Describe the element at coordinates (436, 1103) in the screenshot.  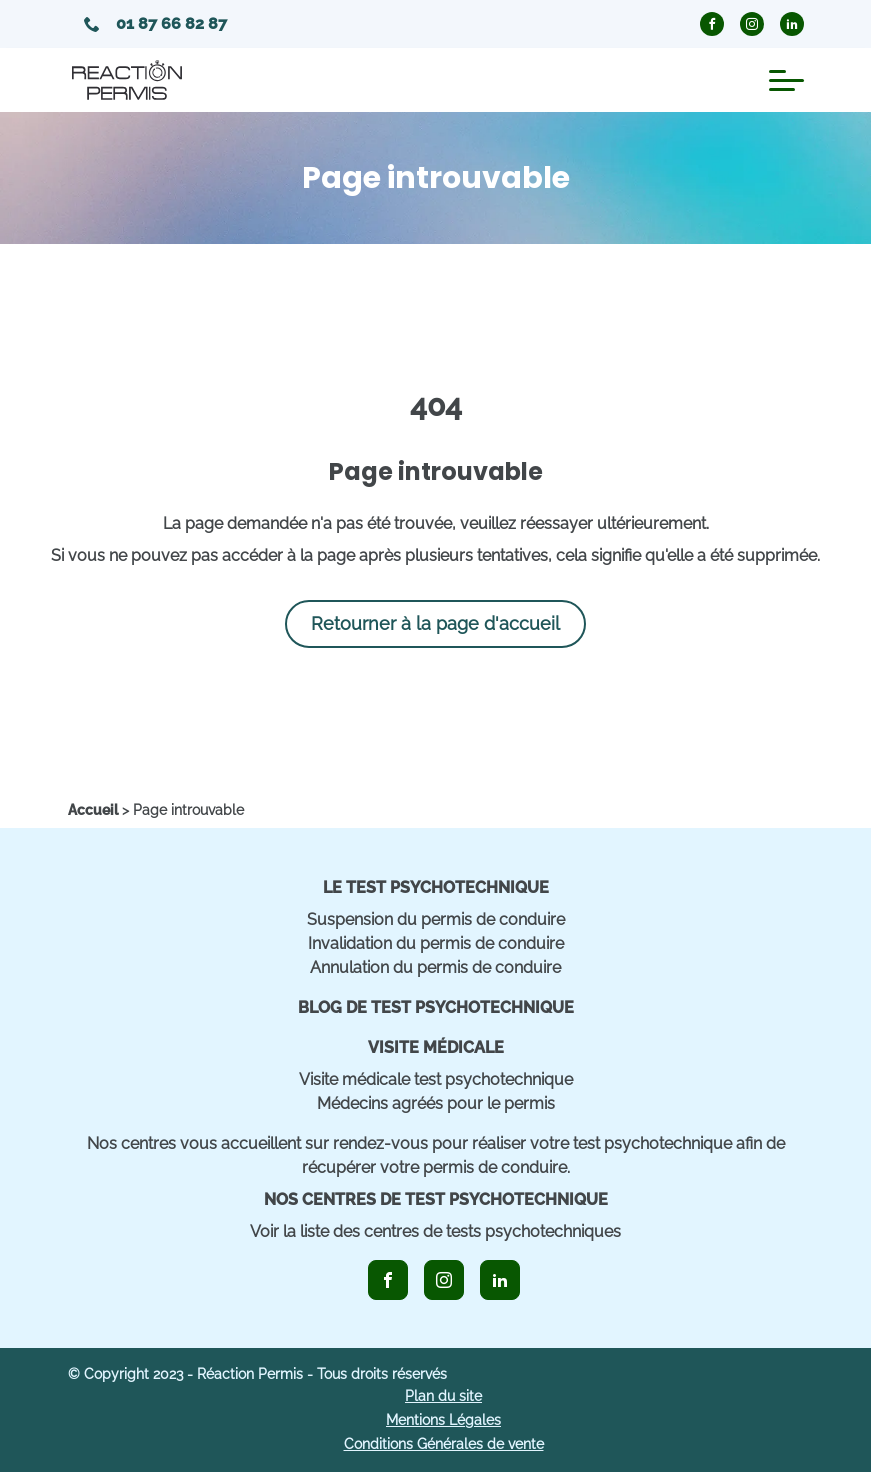
I see `Médecins agréés pour le permis` at that location.